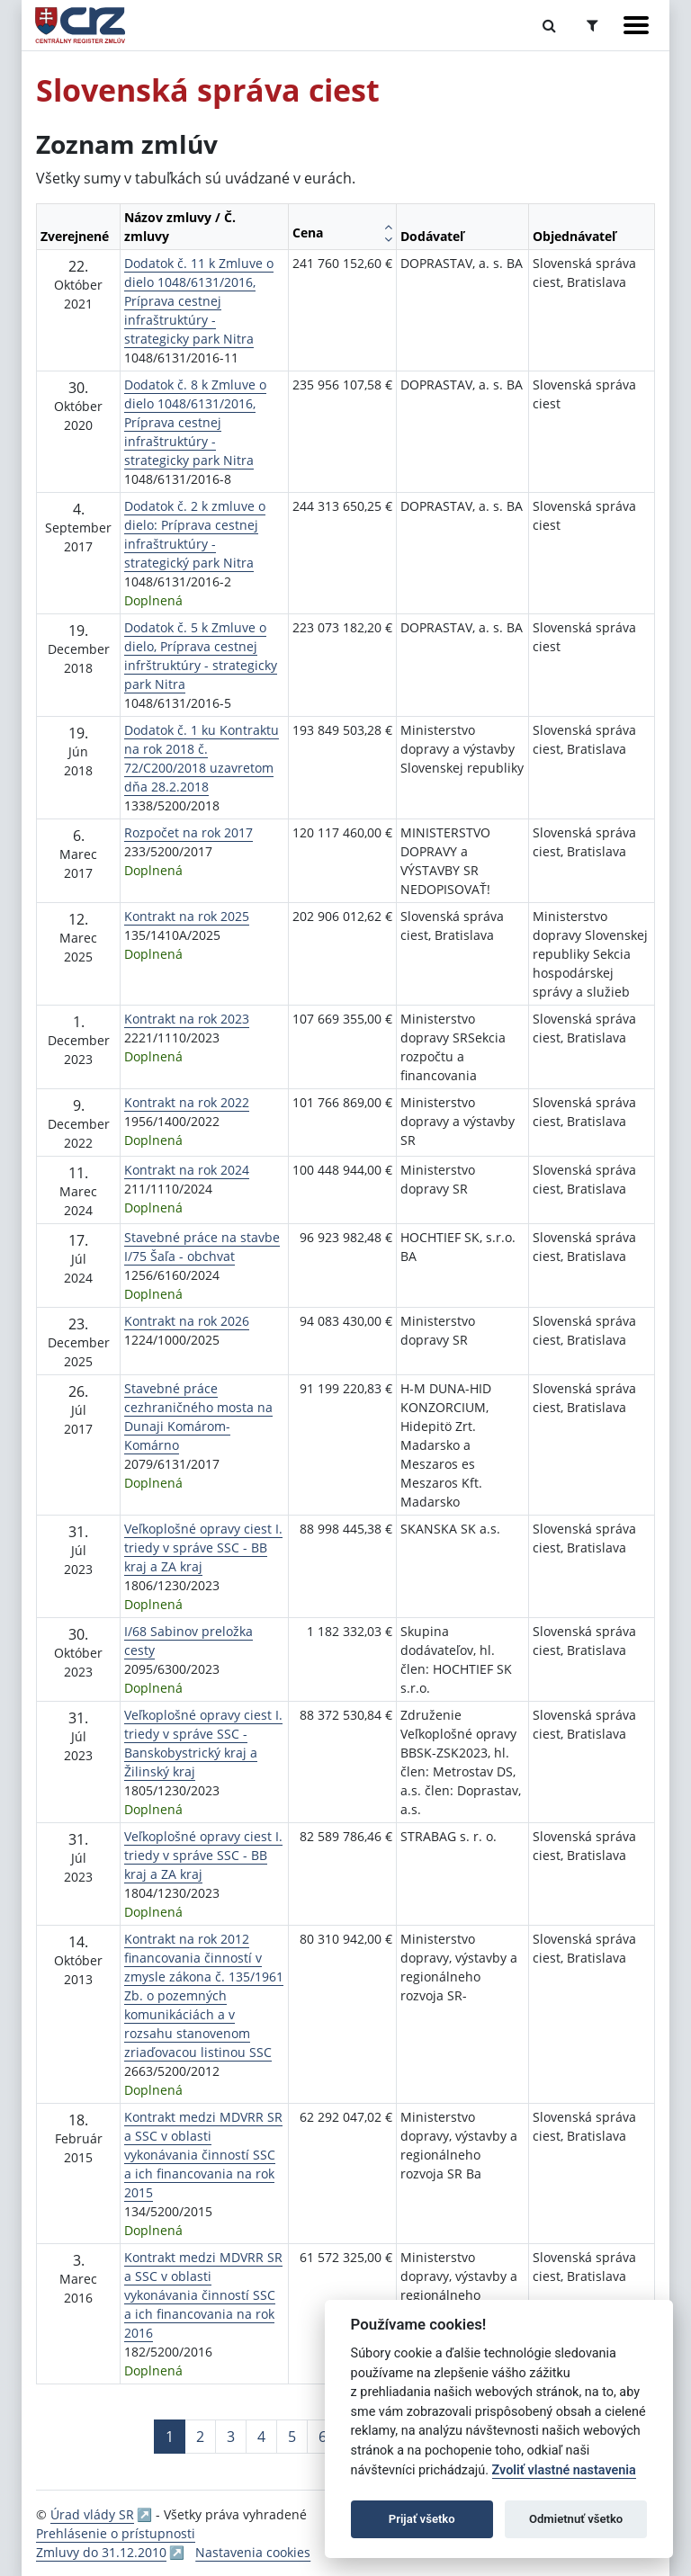 The image size is (691, 2576). Describe the element at coordinates (115, 2533) in the screenshot. I see `Prehlásenie o prístupnosti` at that location.